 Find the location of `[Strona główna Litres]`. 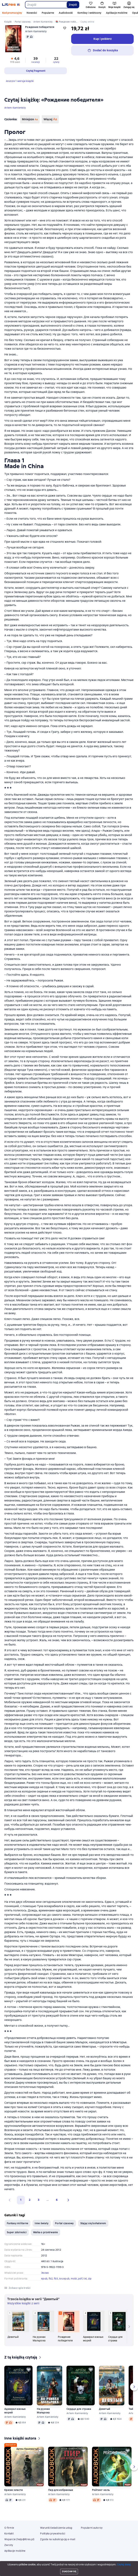

[Strona główna Litres] is located at coordinates (11, 4).